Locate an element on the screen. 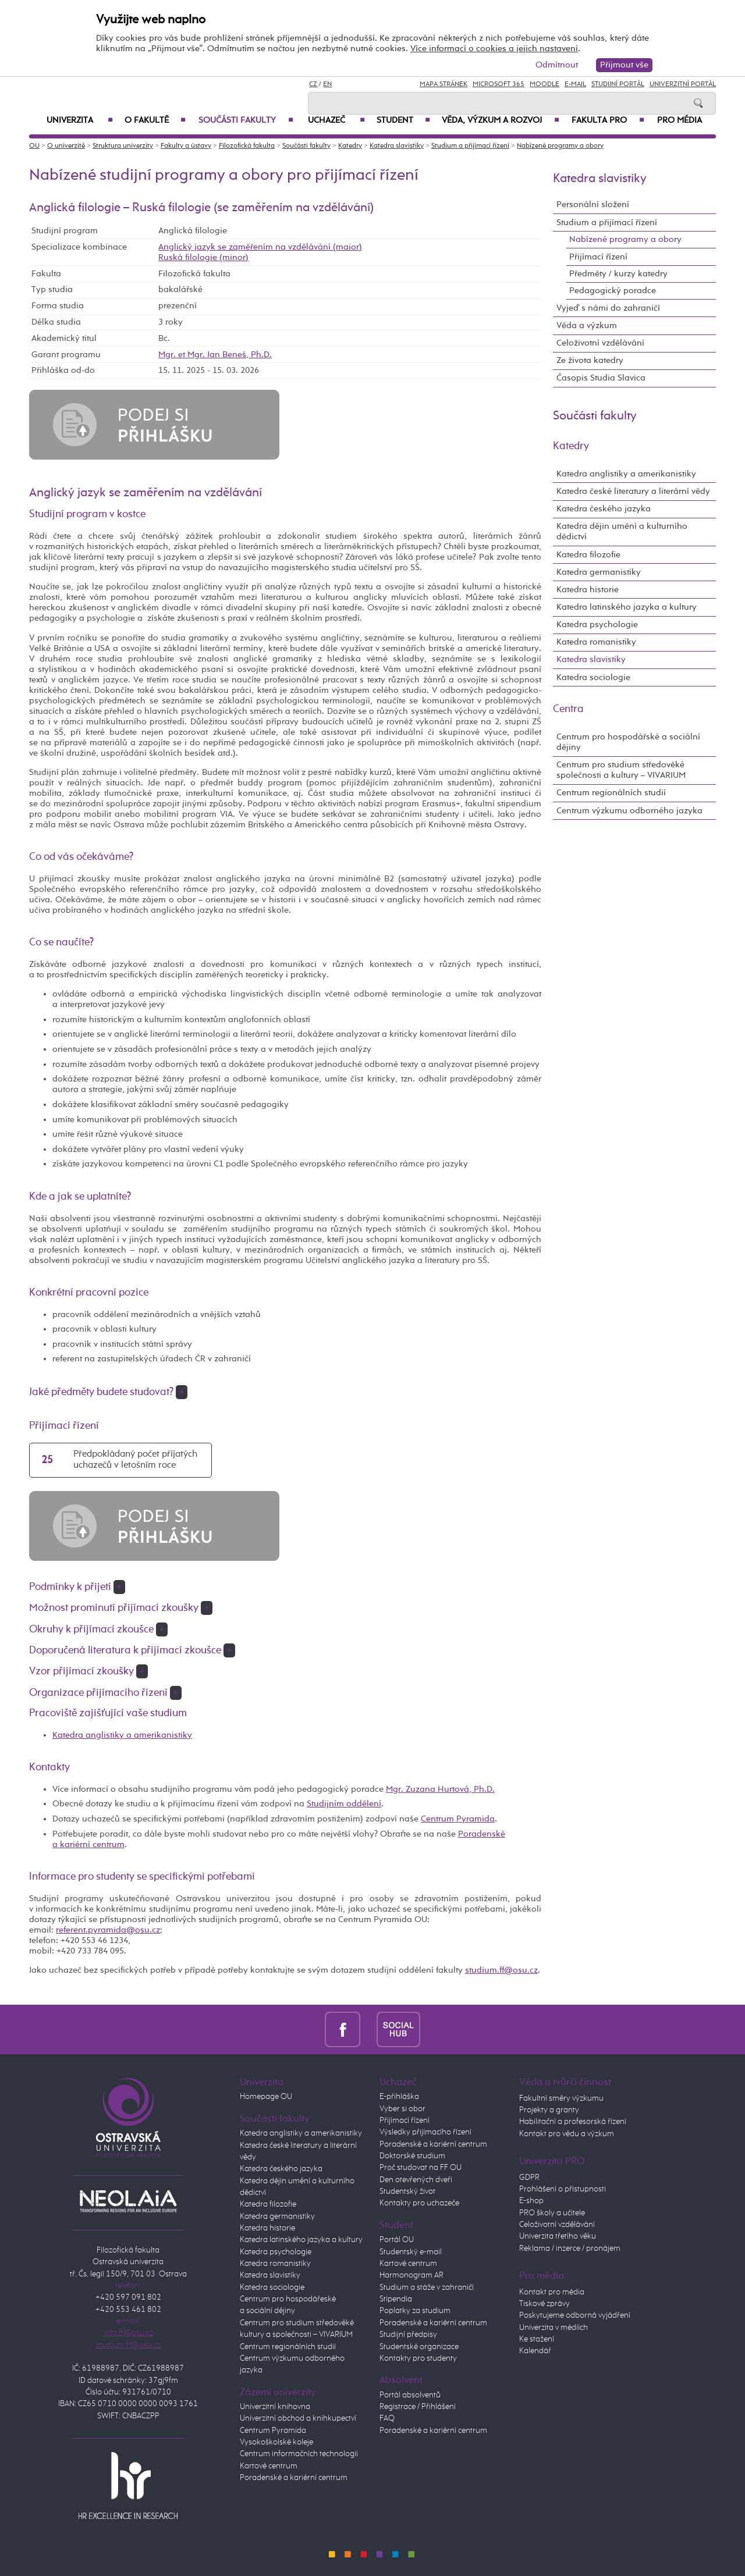  Vyjeď s námi do zahraničí is located at coordinates (608, 308).